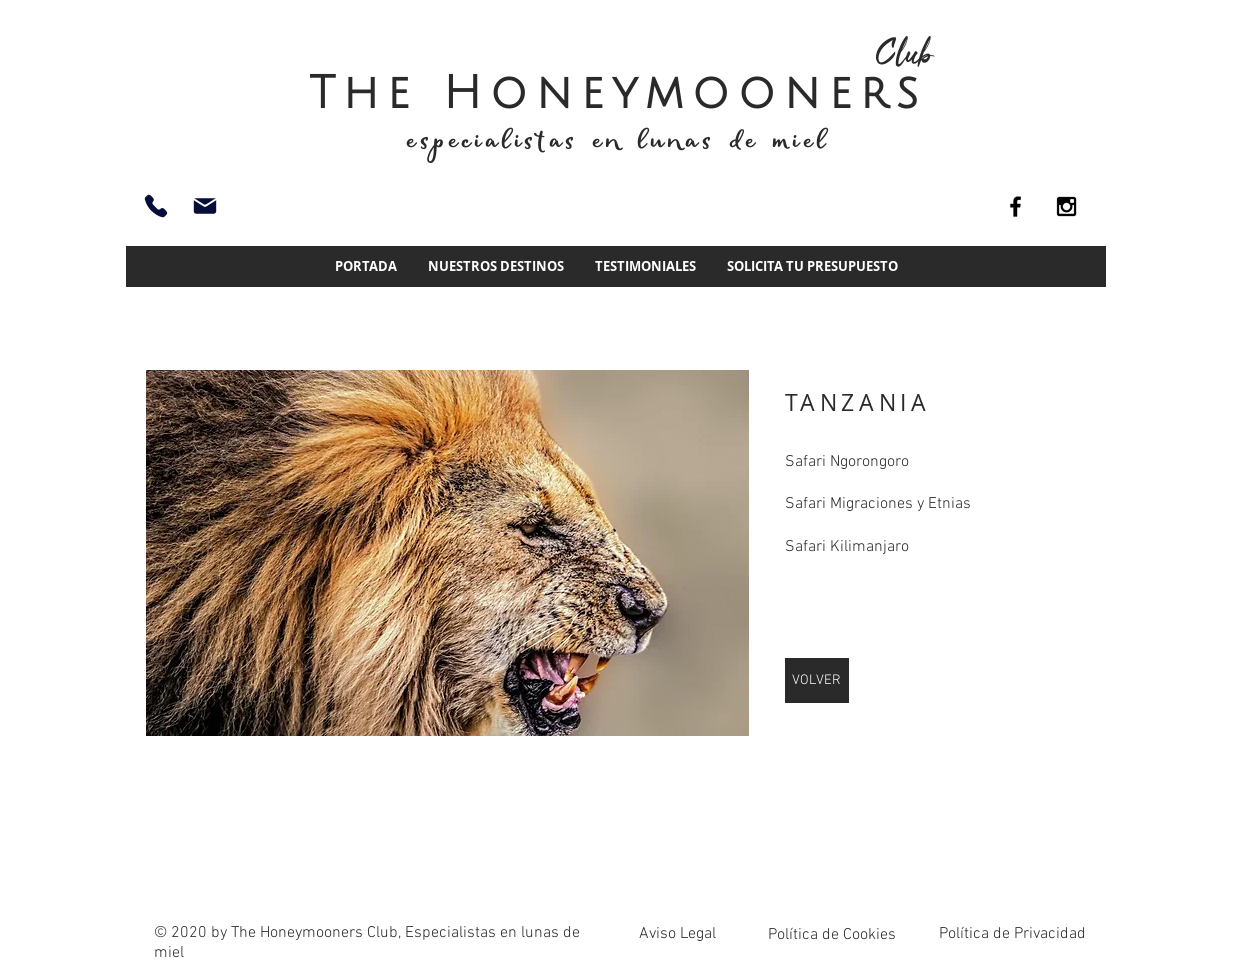 The image size is (1235, 967). Describe the element at coordinates (205, 206) in the screenshot. I see `[info@thehoneymoonersclub.es]` at that location.